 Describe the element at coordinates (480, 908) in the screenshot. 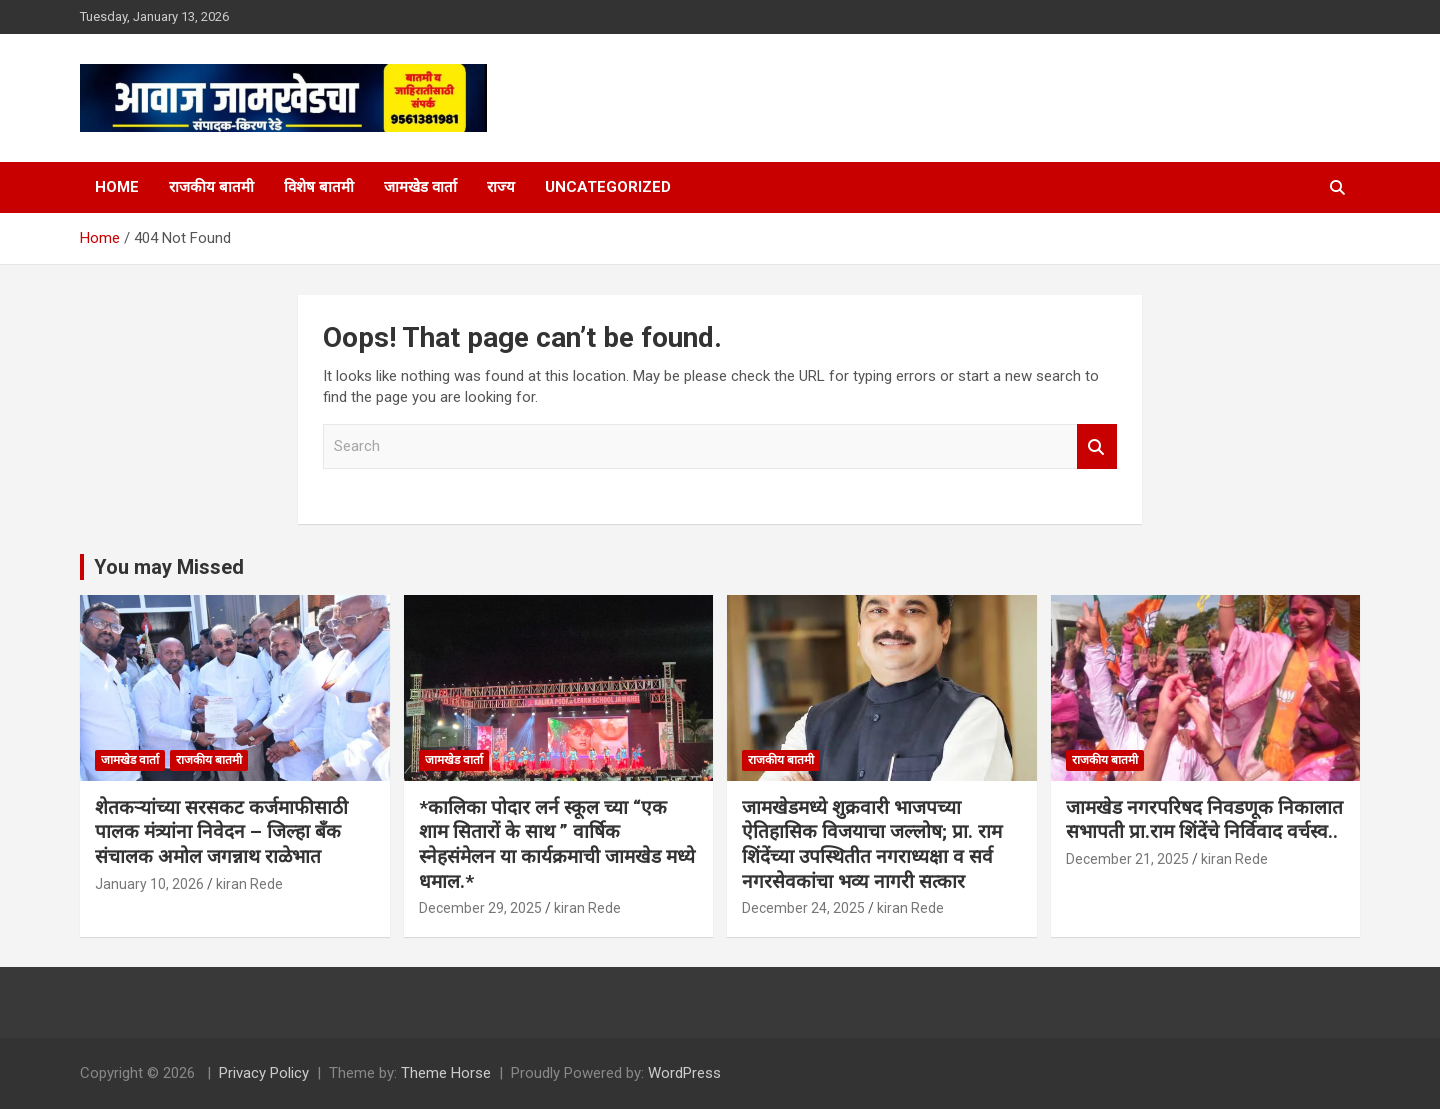

I see `December 29, 2025` at that location.